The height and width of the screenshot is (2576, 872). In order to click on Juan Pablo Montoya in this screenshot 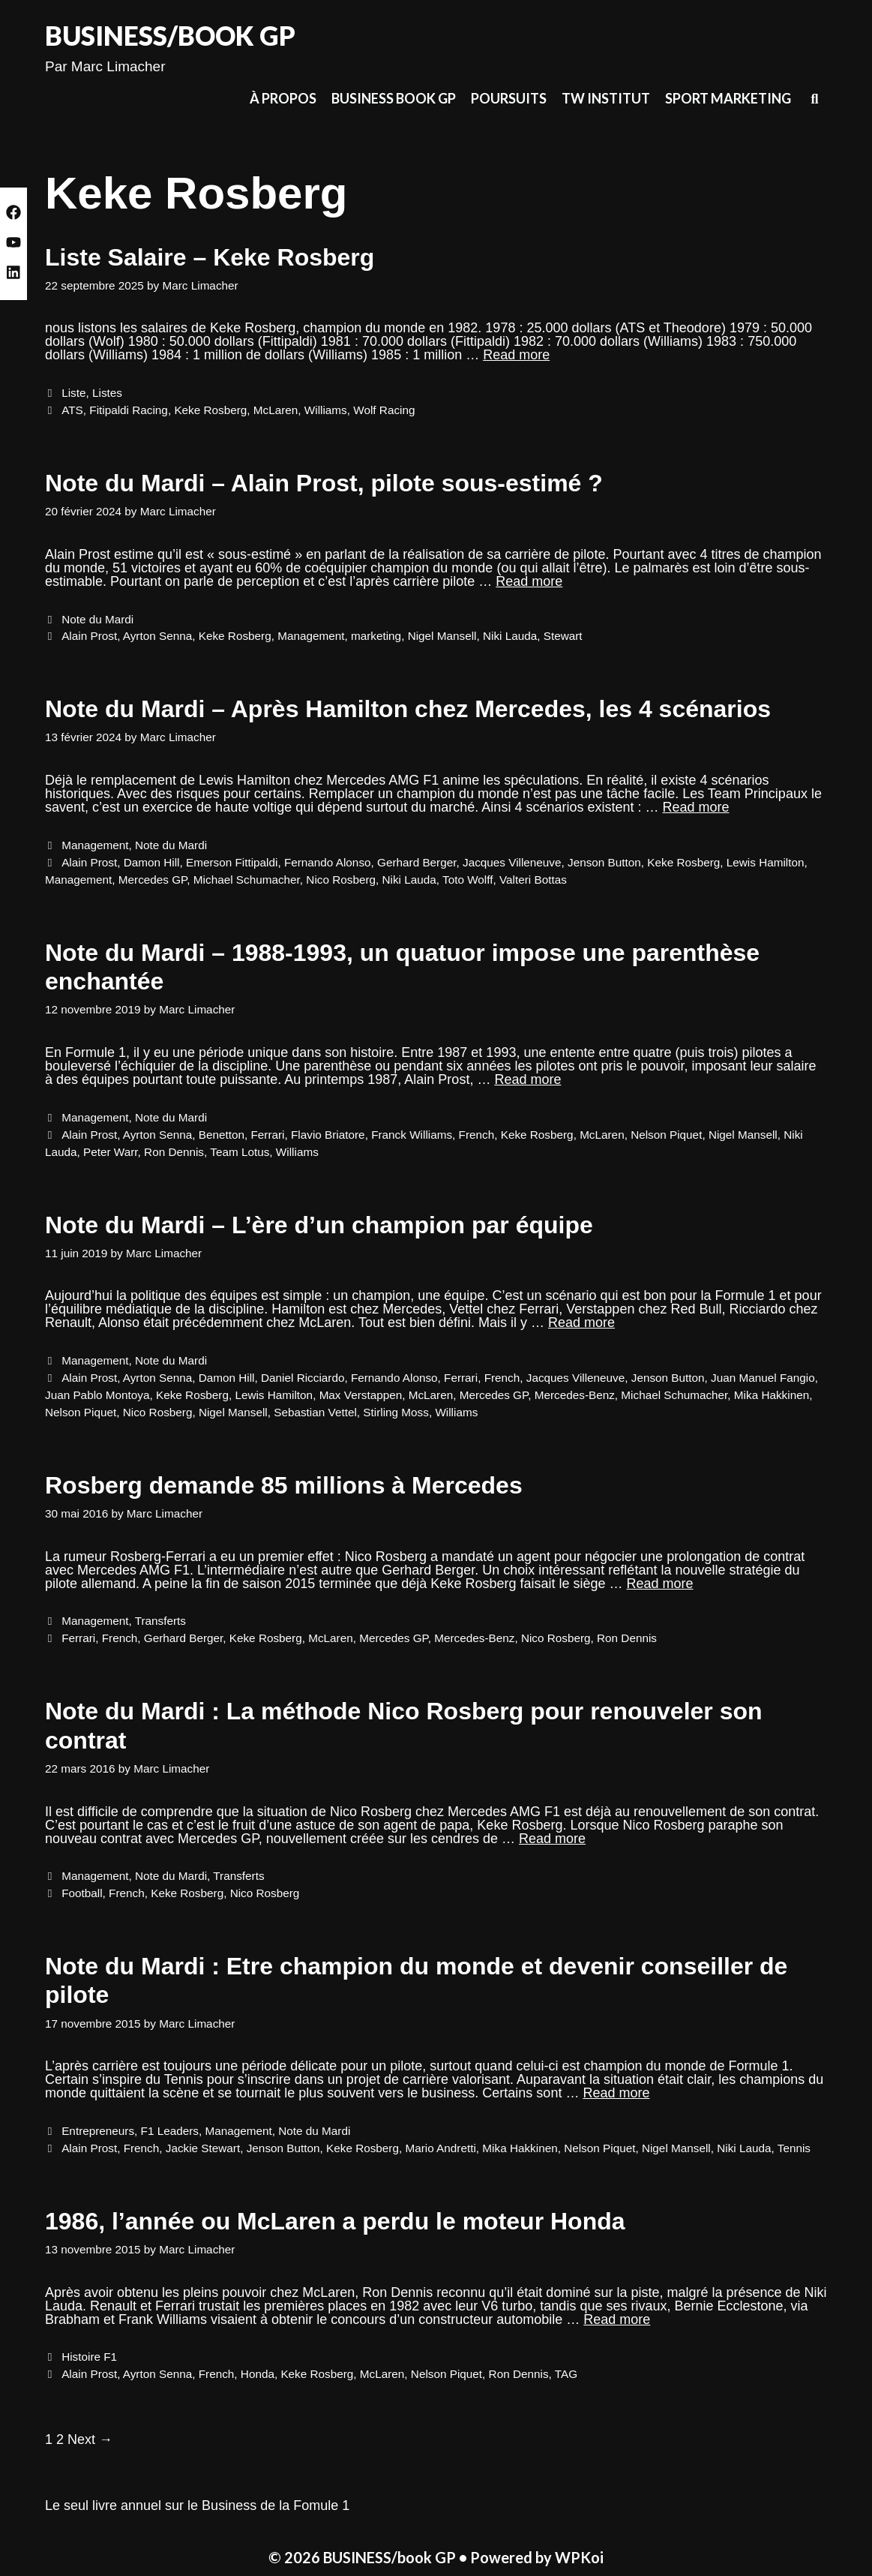, I will do `click(97, 1395)`.